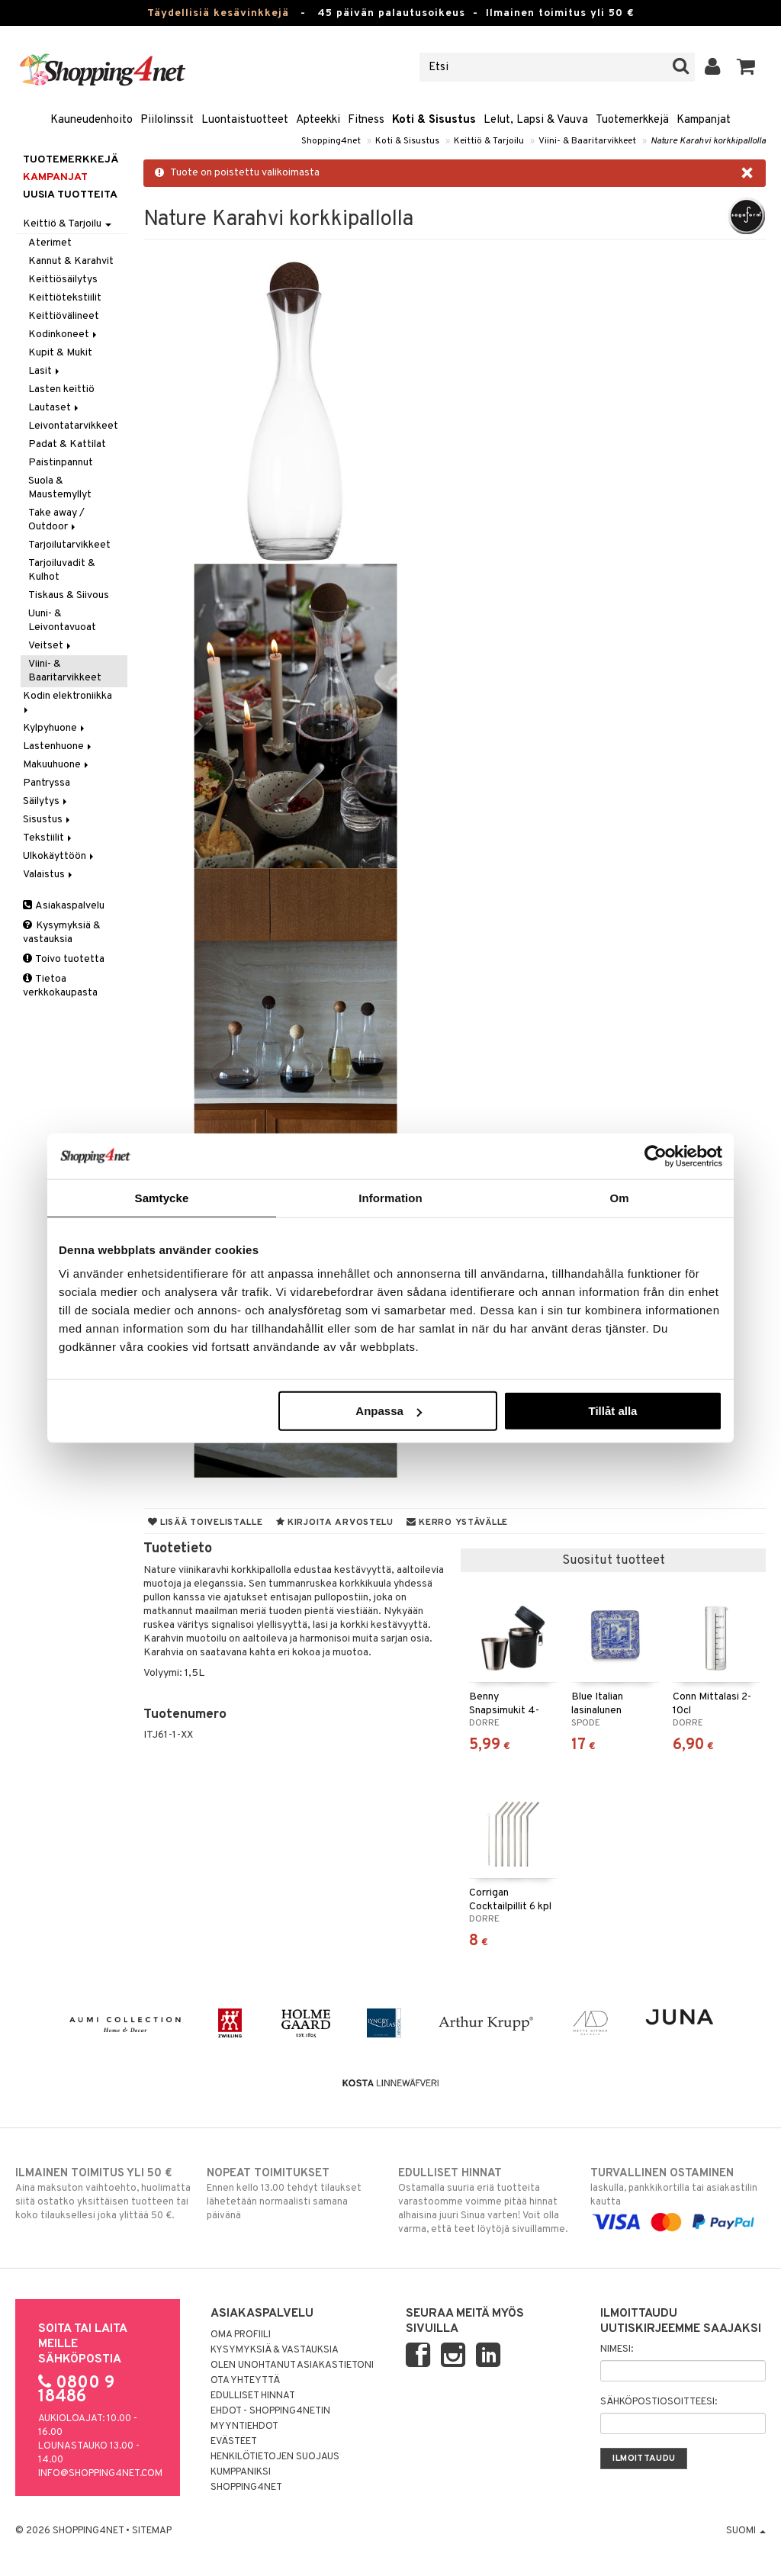 This screenshot has width=781, height=2576. What do you see at coordinates (63, 316) in the screenshot?
I see `Keittiövälineet` at bounding box center [63, 316].